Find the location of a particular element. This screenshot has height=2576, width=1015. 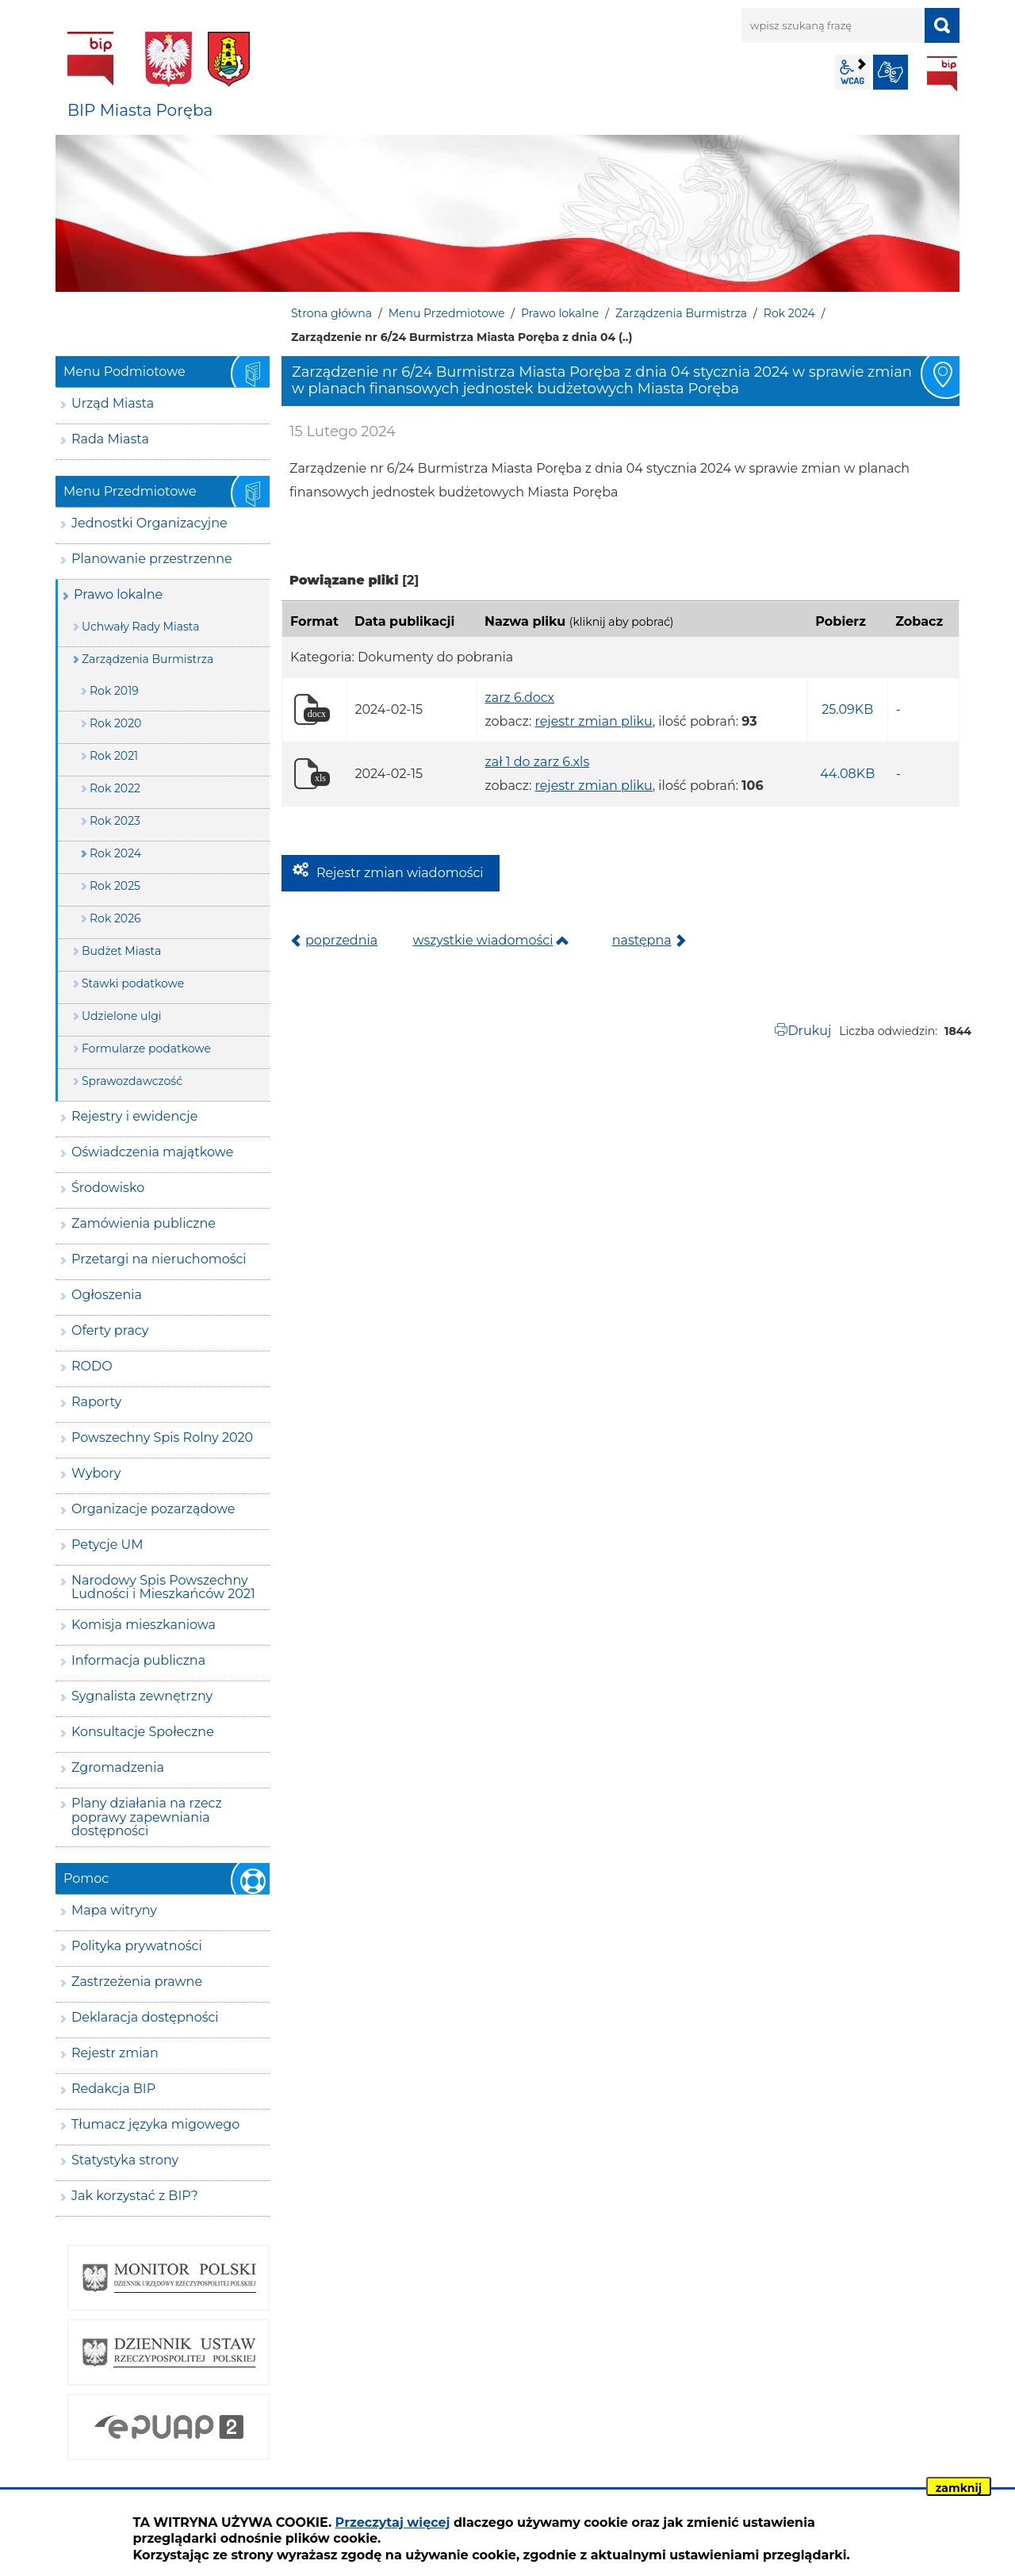

Rok 2019 is located at coordinates (114, 691).